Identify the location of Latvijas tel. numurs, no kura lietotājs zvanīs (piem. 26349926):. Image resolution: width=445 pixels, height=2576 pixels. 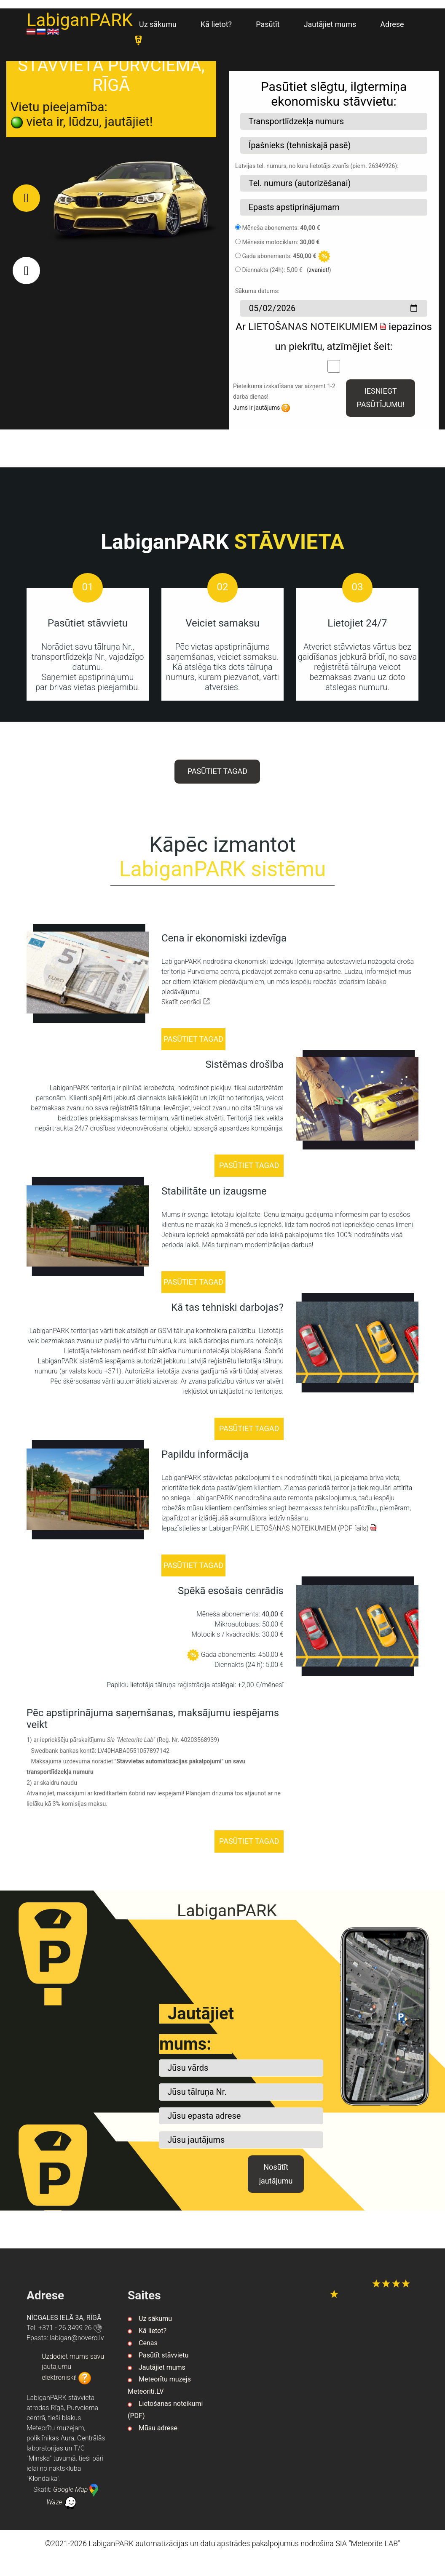
(317, 166).